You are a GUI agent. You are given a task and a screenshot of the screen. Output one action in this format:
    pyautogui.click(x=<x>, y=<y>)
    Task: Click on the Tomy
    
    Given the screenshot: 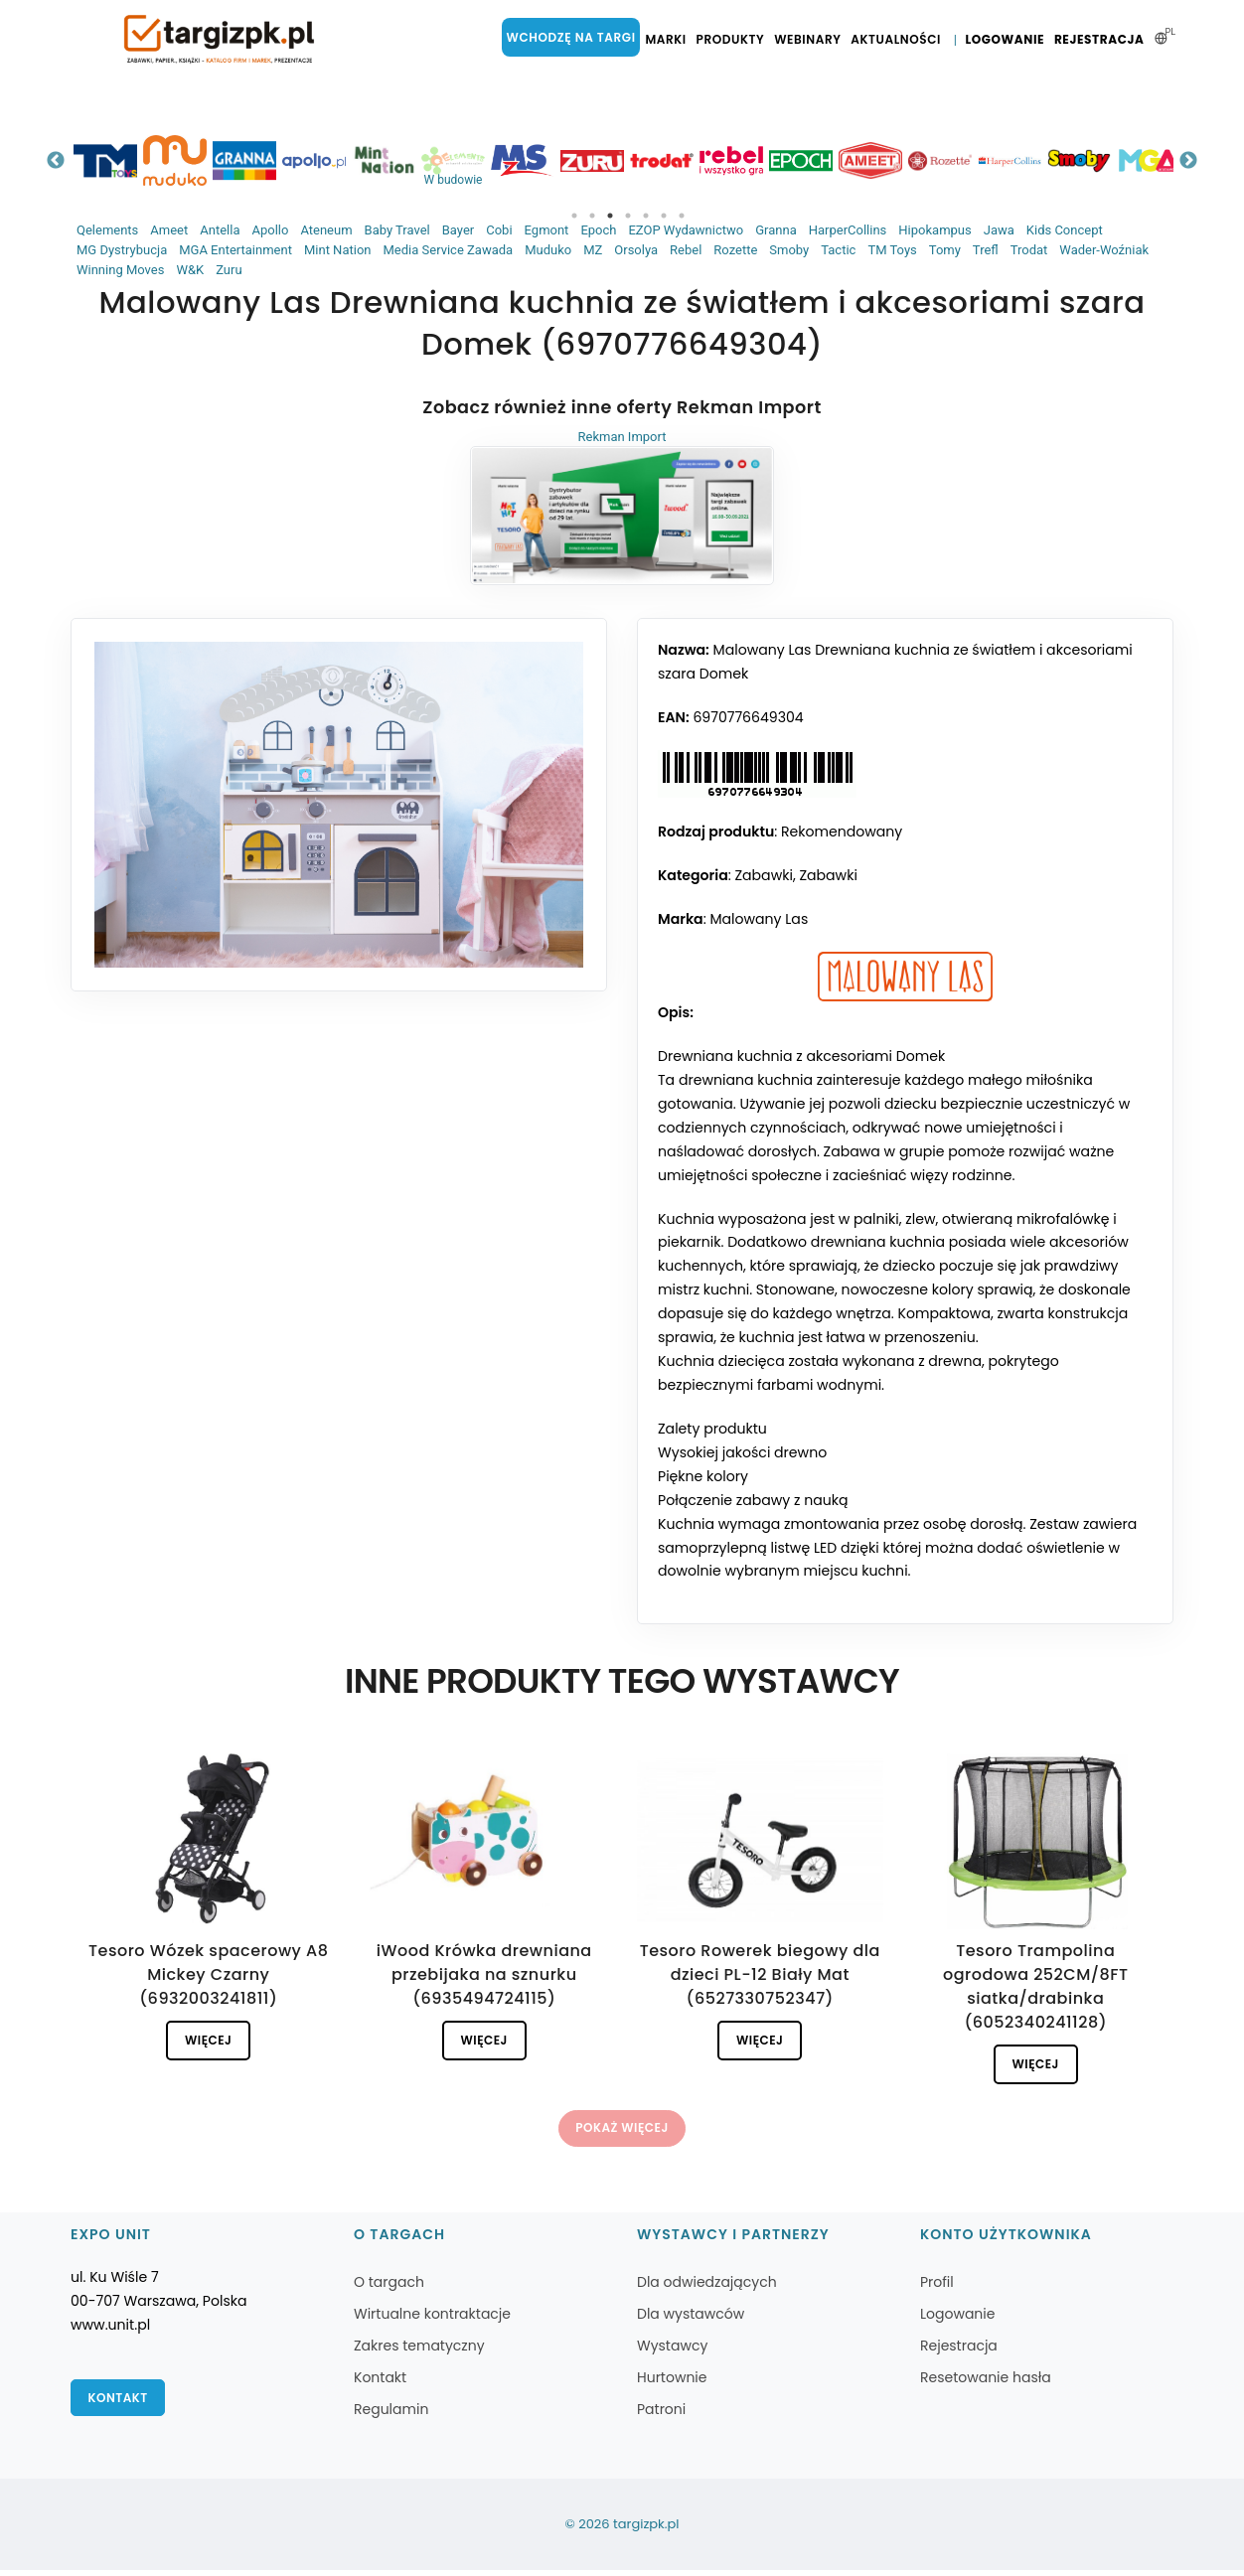 What is the action you would take?
    pyautogui.click(x=945, y=249)
    